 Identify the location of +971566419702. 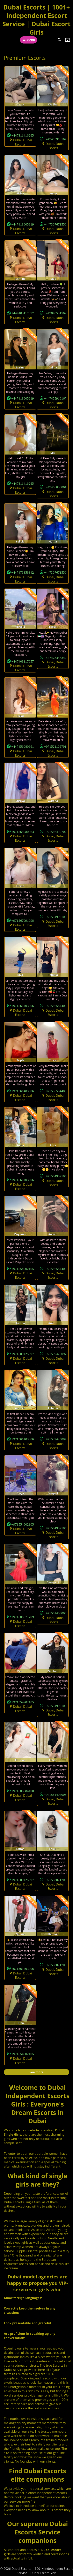
(55, 831).